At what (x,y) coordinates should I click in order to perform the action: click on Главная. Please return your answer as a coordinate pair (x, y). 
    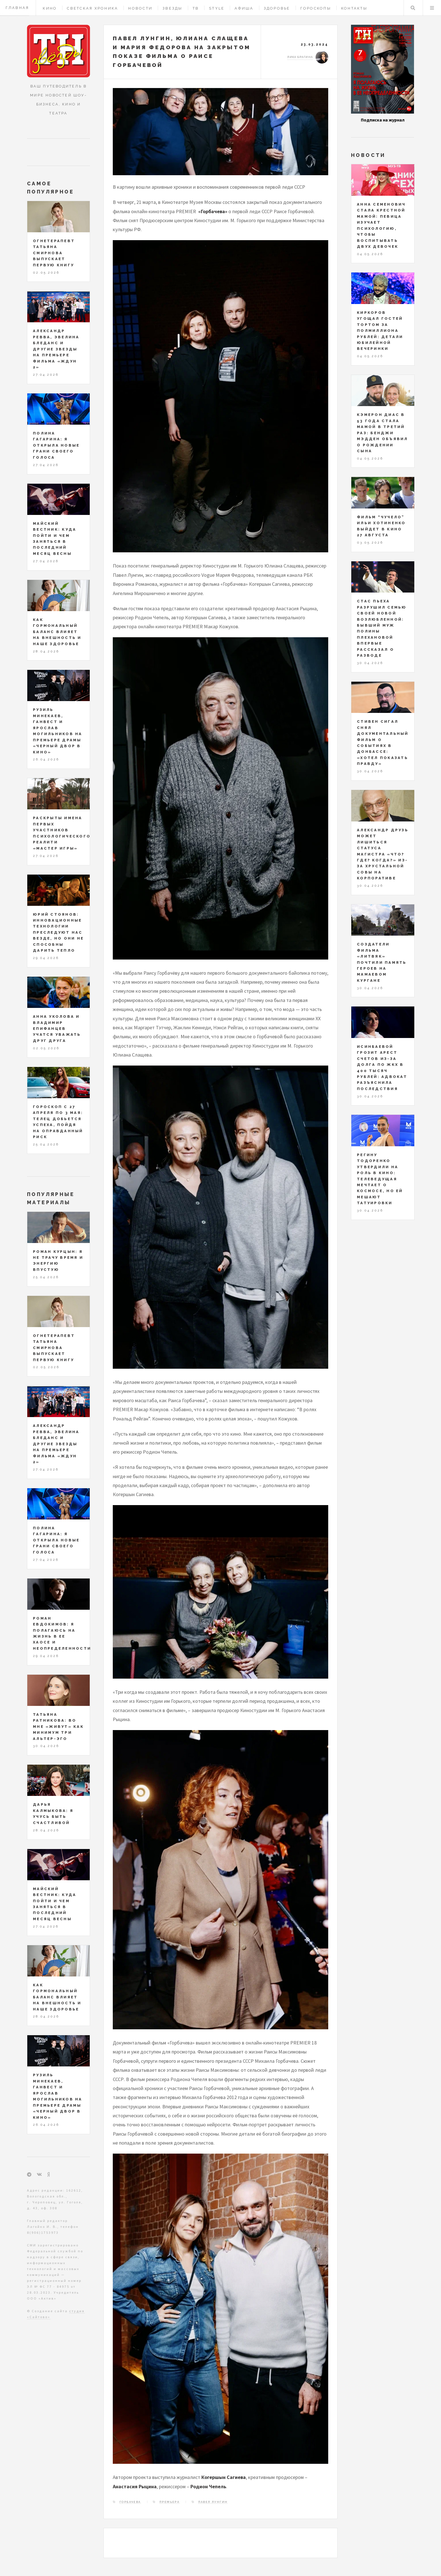
    Looking at the image, I should click on (17, 8).